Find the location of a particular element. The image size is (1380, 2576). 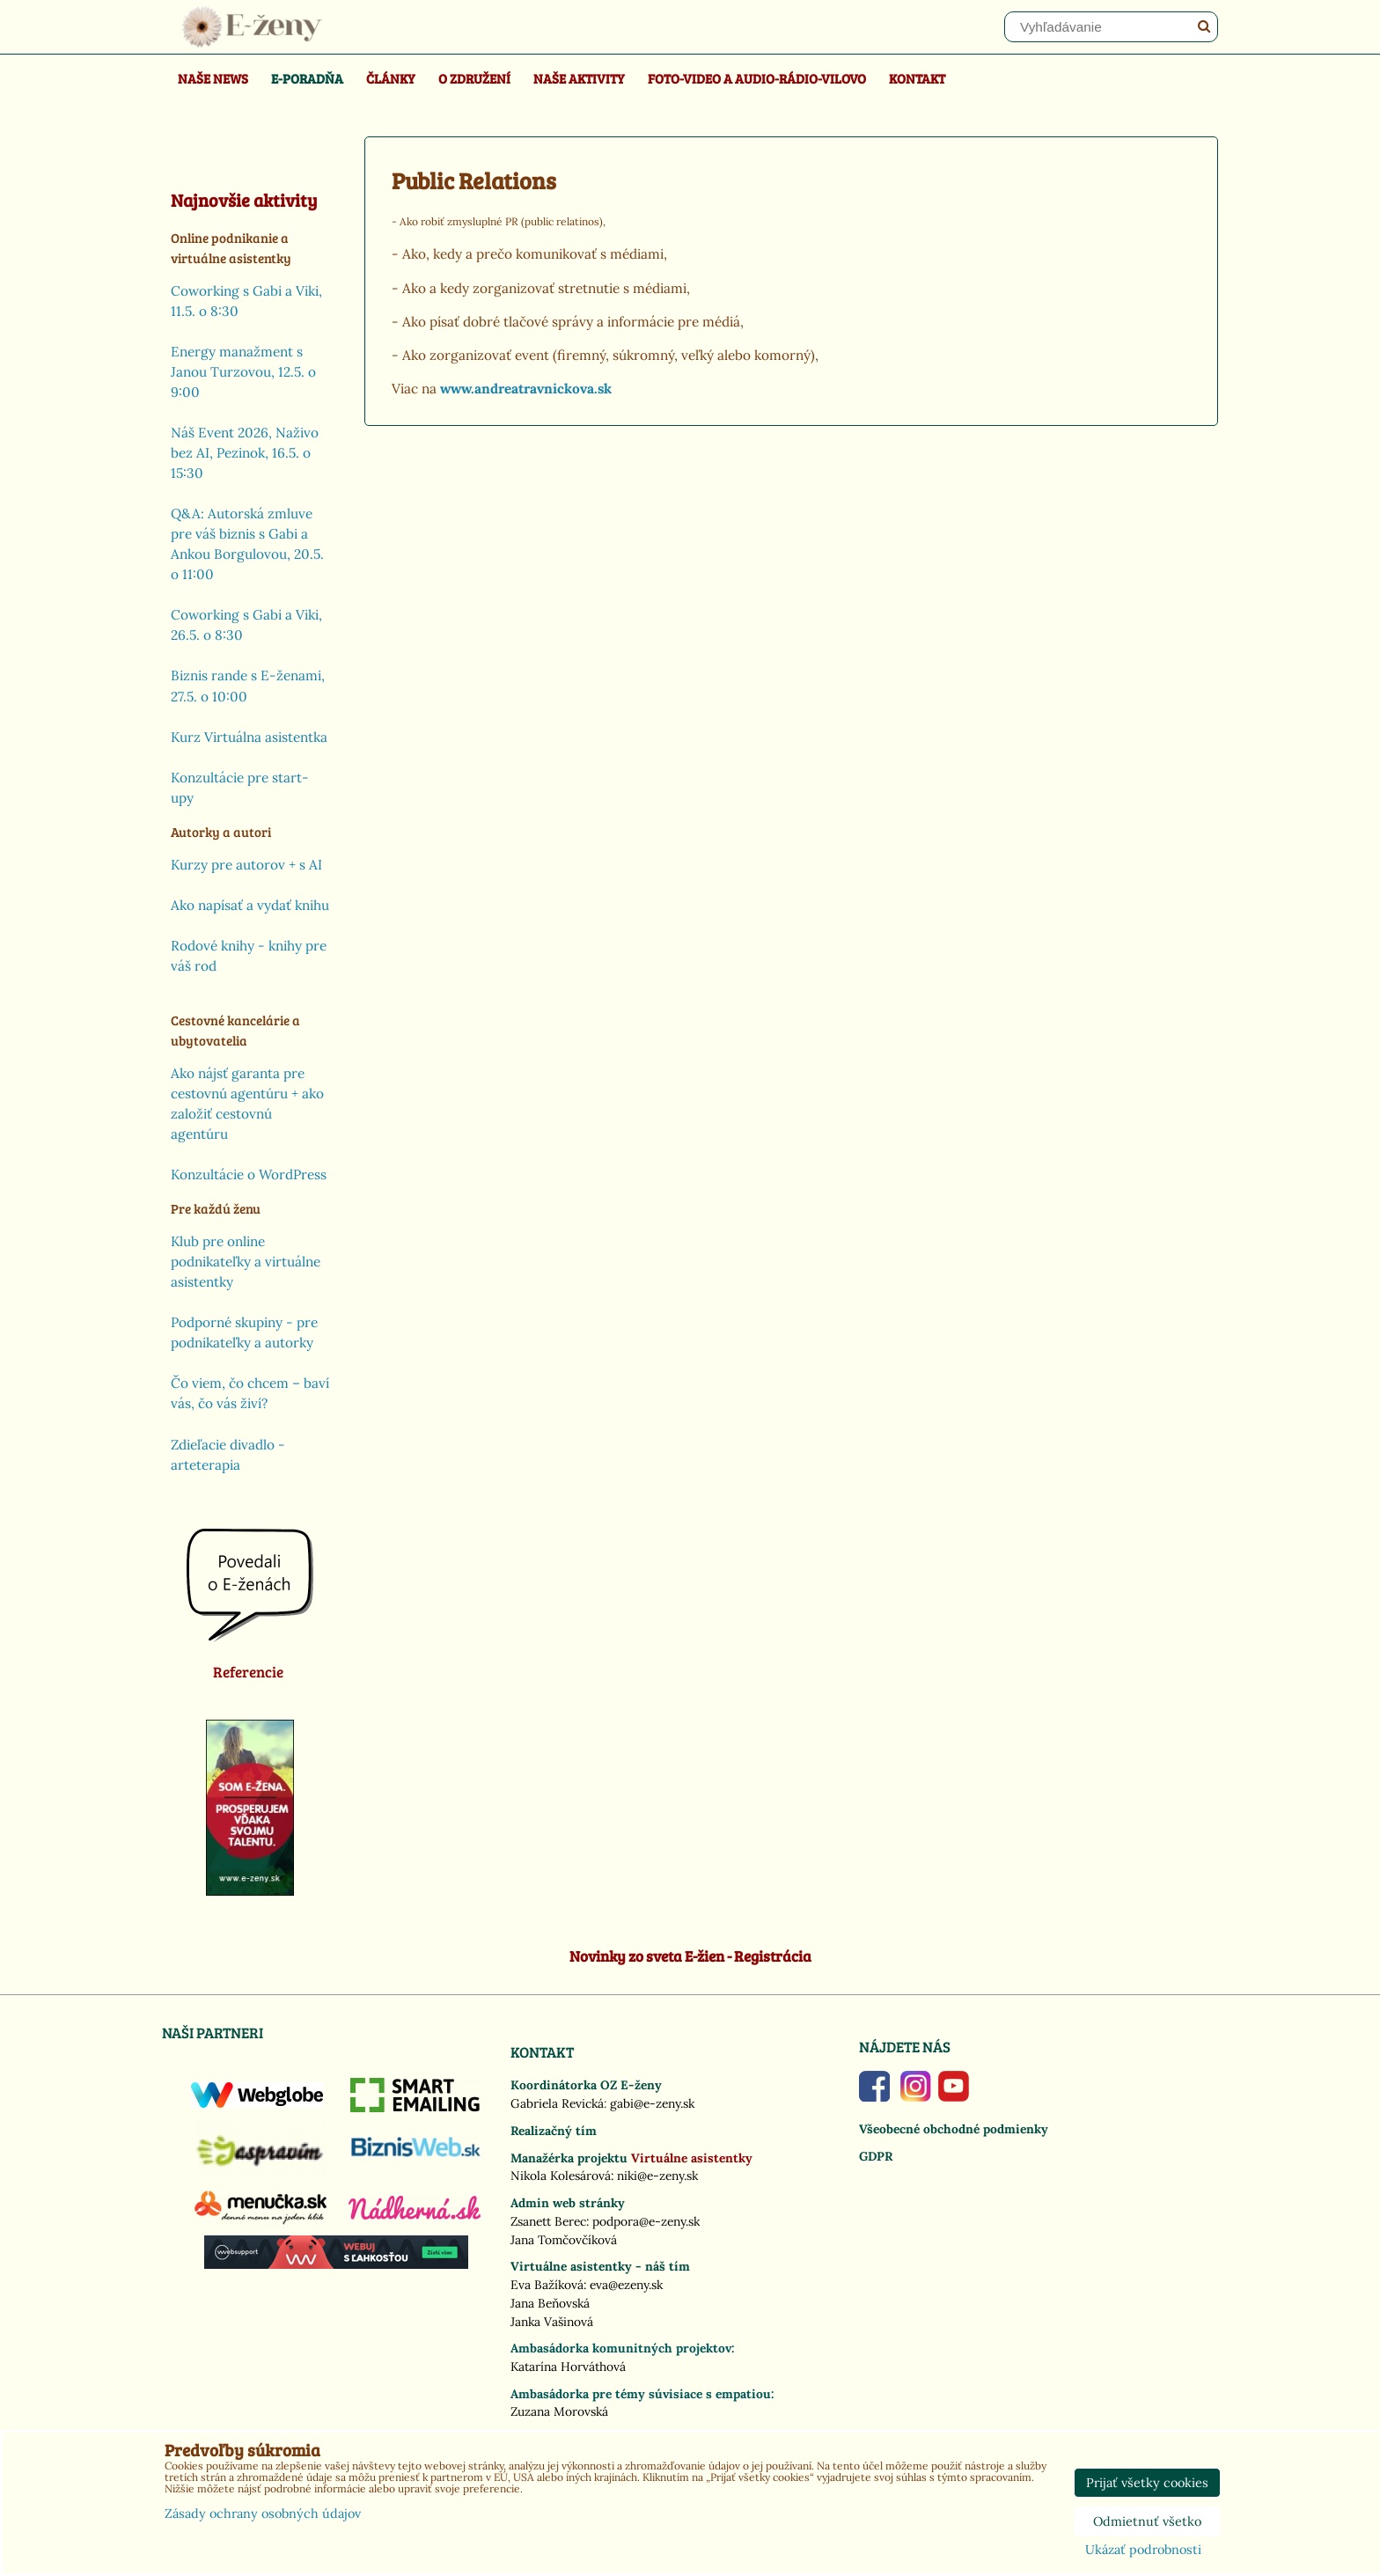

Konzultácie o WordPress is located at coordinates (249, 1174).